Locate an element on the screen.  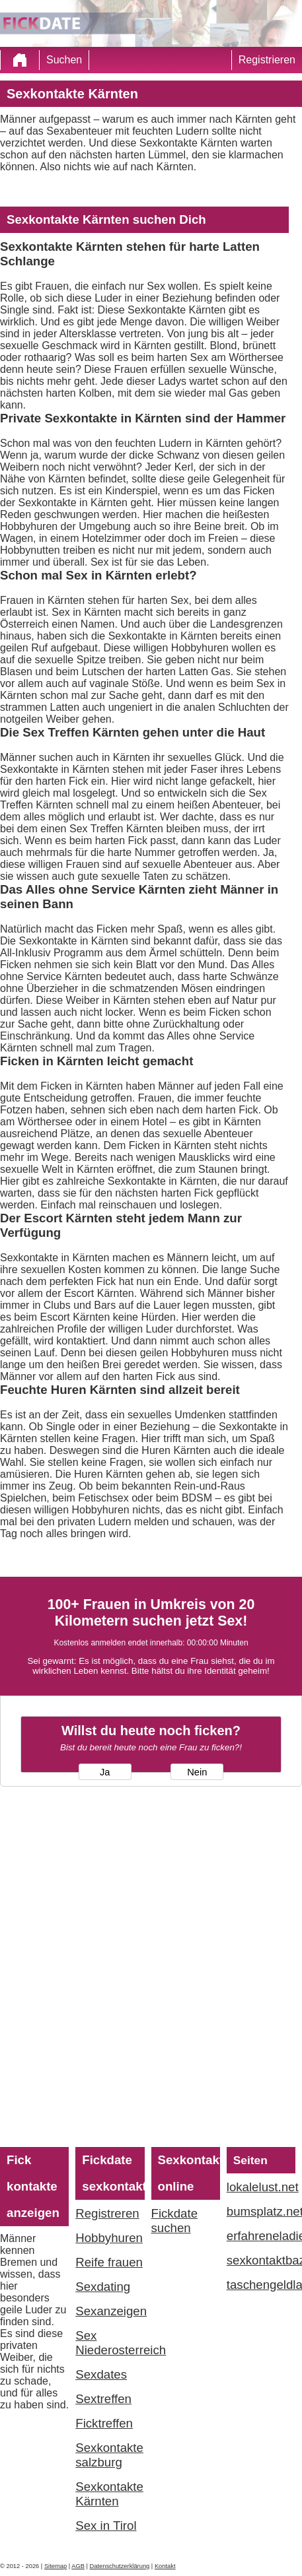
Datenschutzerklärung is located at coordinates (120, 2566).